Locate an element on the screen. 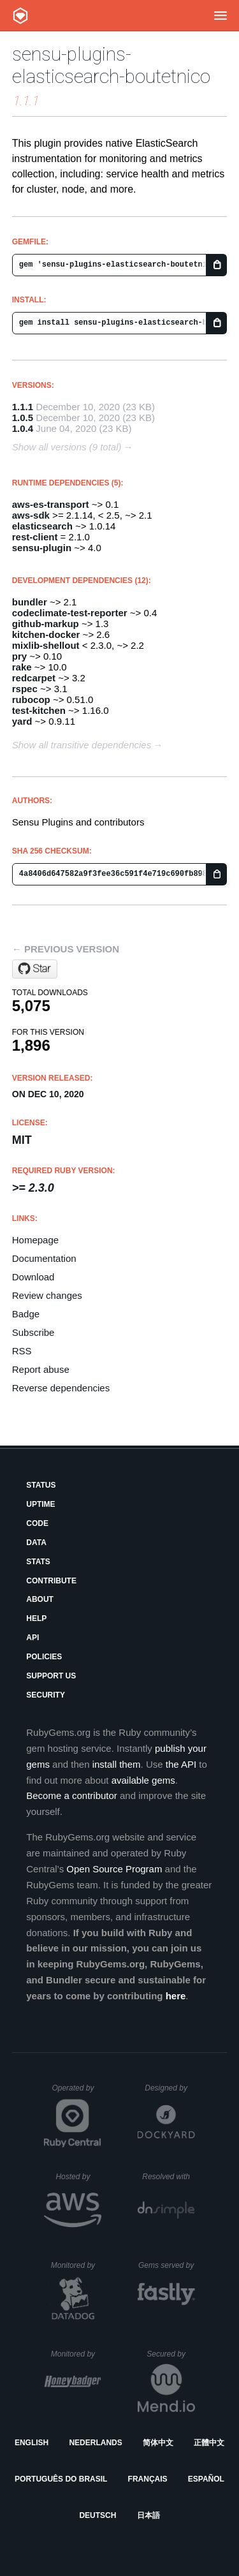  Español is located at coordinates (206, 2479).